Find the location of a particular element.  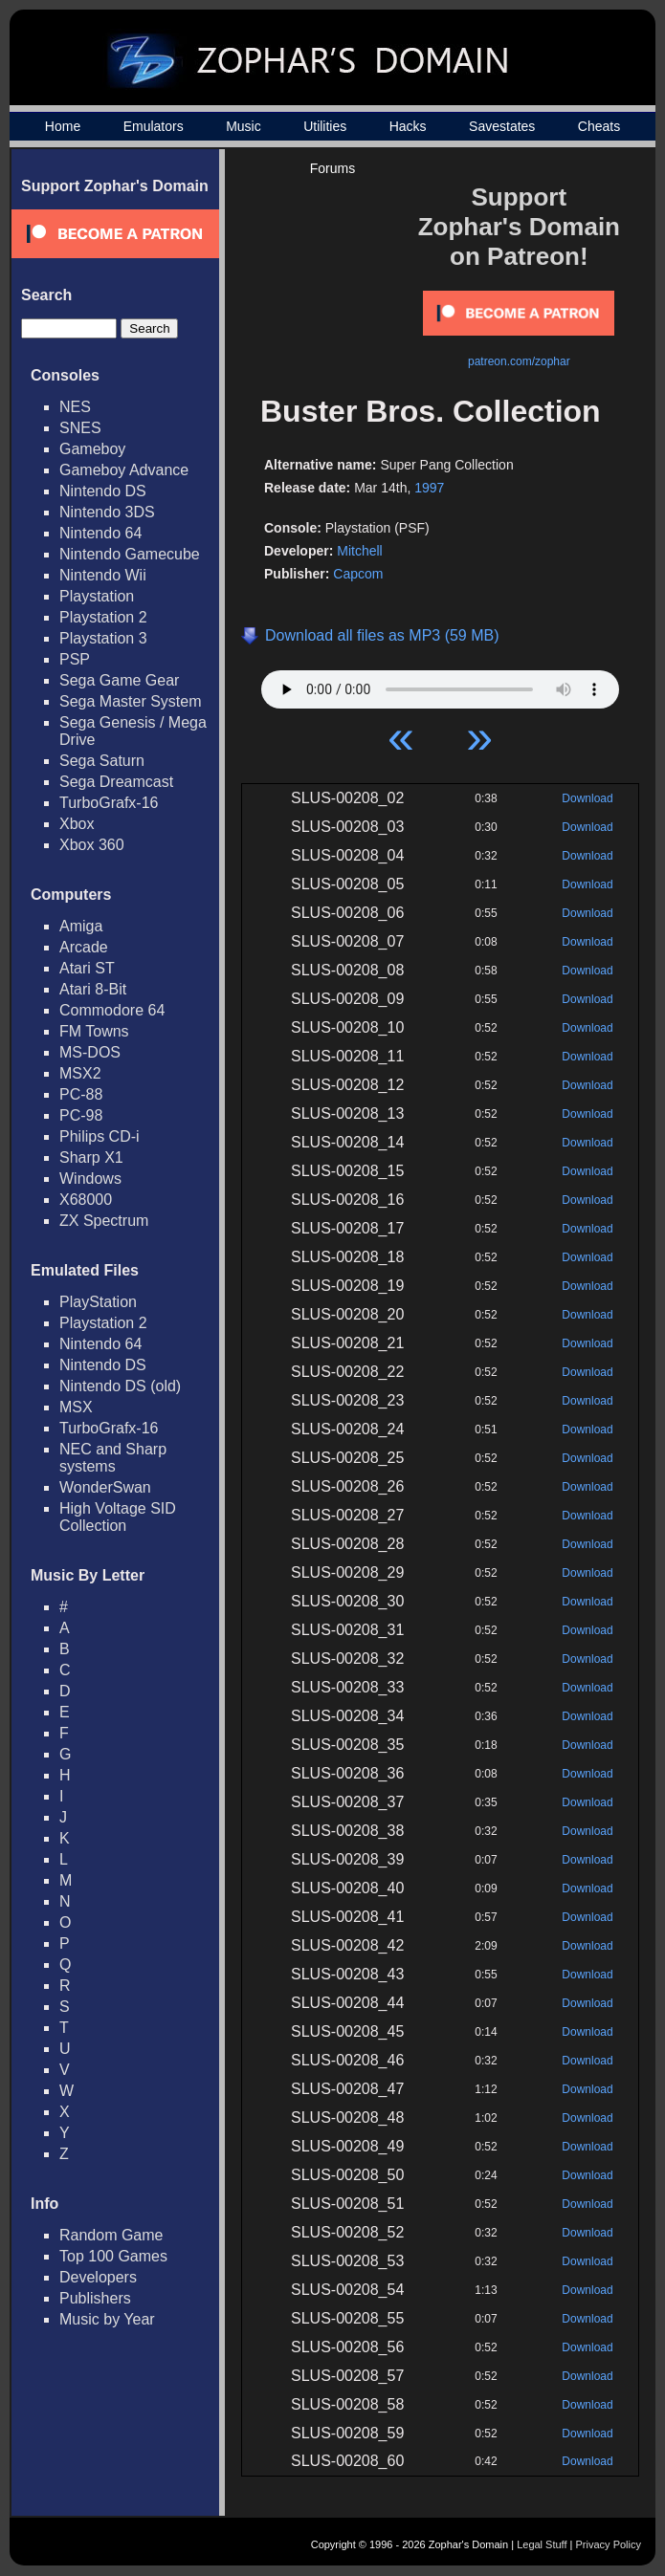

Atari 8-Bit is located at coordinates (92, 989).